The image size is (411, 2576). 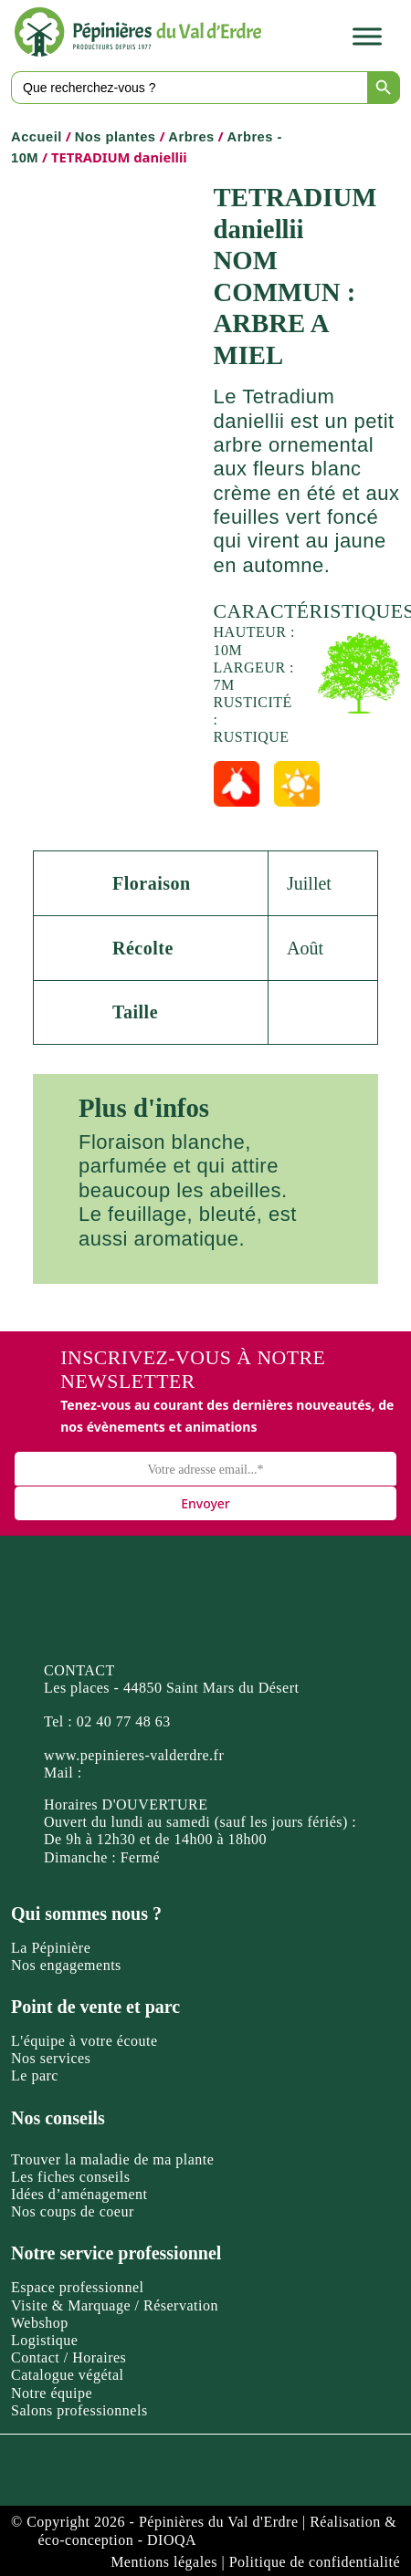 I want to click on La Pépinière, so click(x=50, y=1947).